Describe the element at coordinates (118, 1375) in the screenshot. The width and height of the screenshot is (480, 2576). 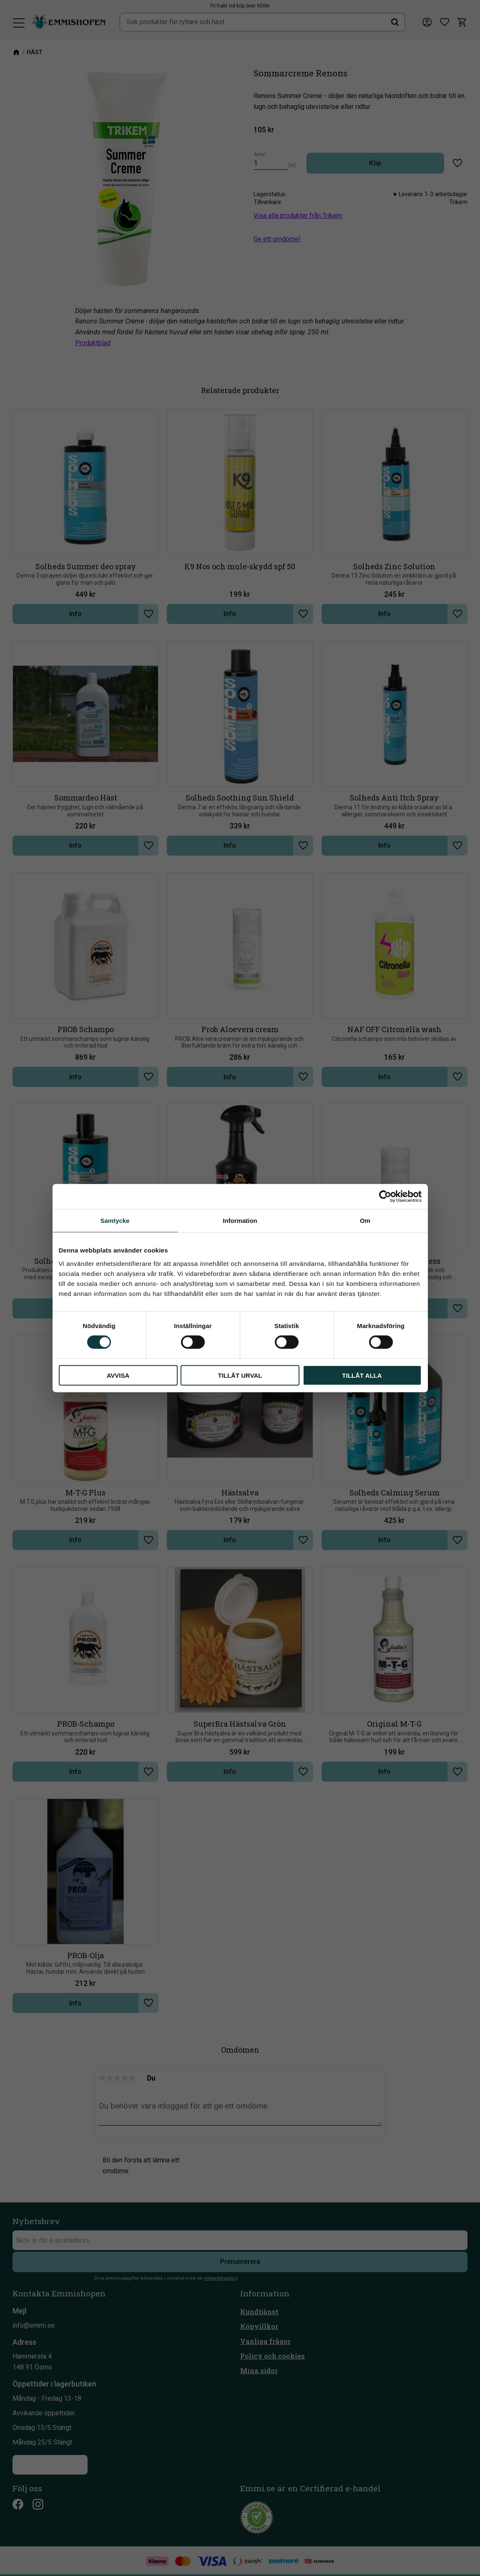
I see `Avvisa` at that location.